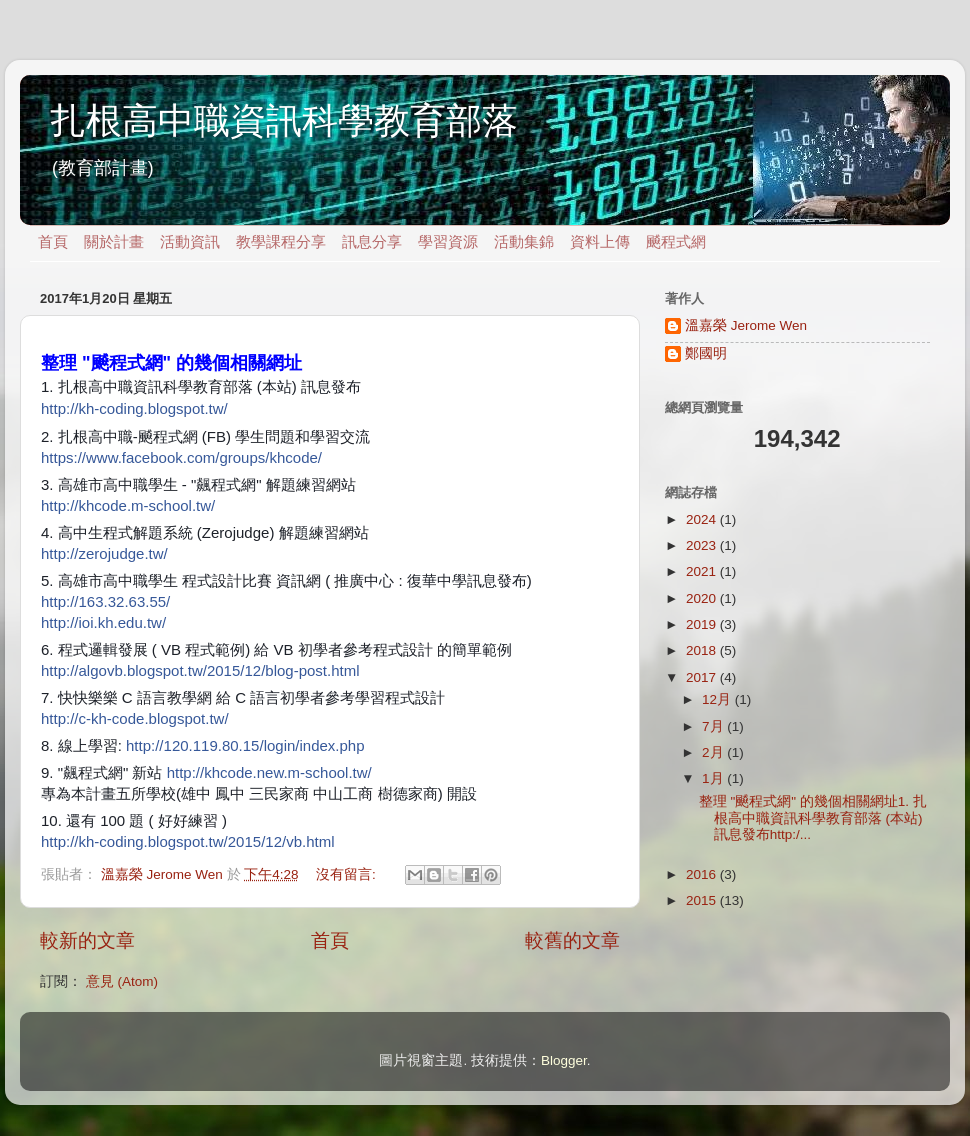  What do you see at coordinates (703, 677) in the screenshot?
I see `2017` at bounding box center [703, 677].